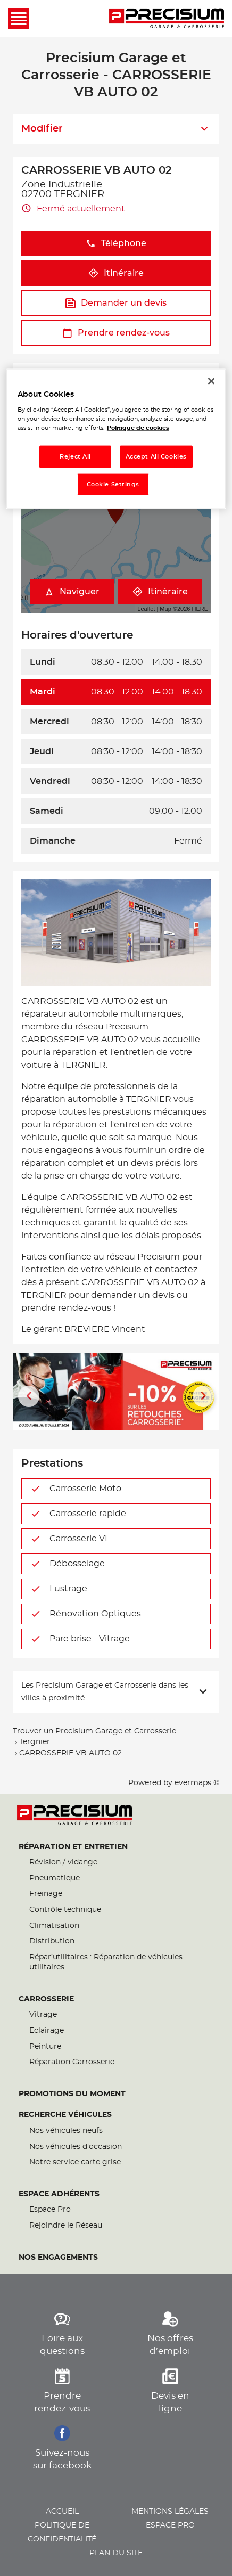  I want to click on Mentions légales, so click(170, 2511).